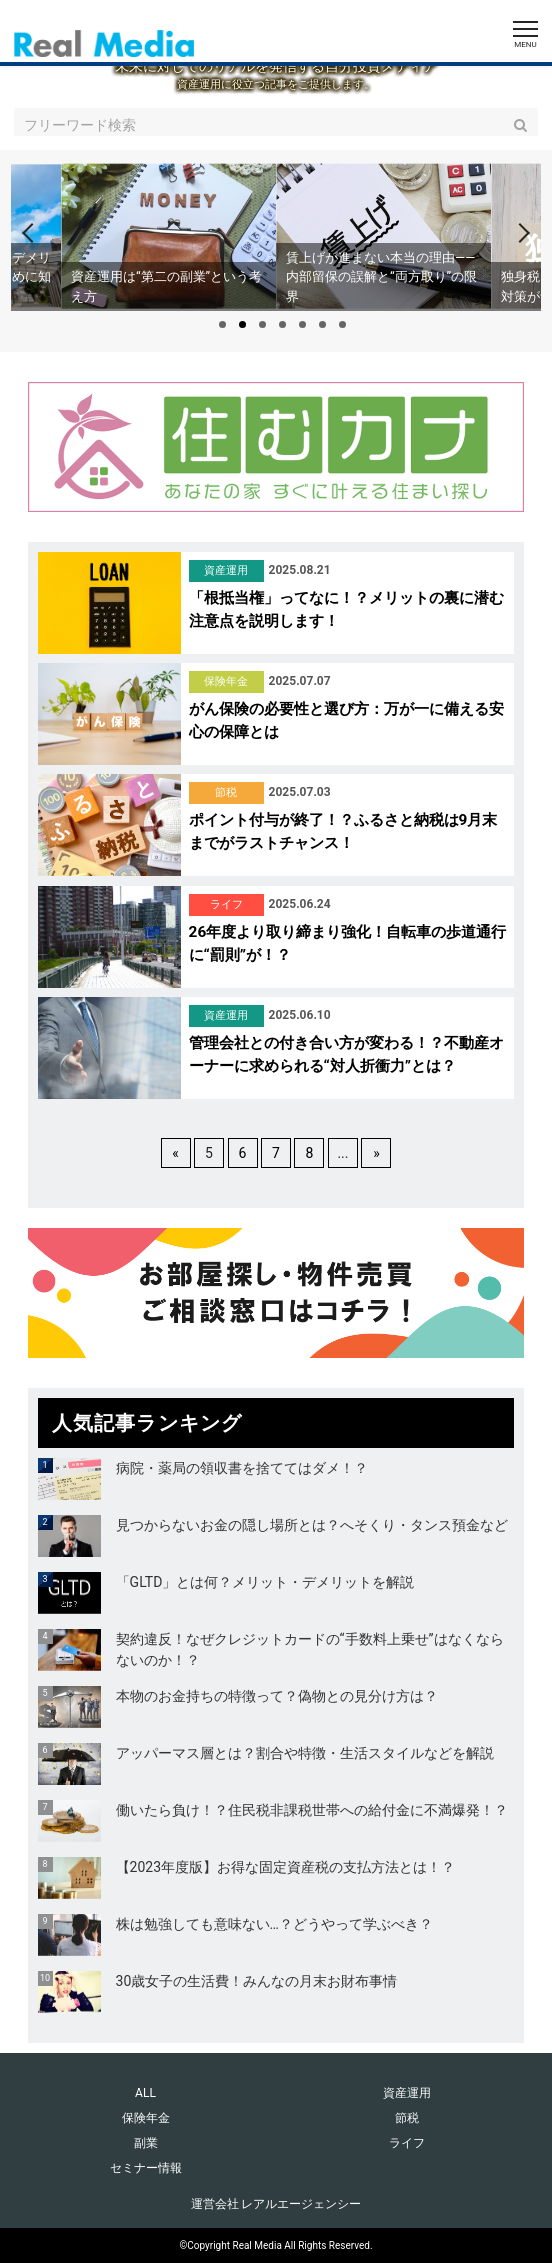  Describe the element at coordinates (257, 1981) in the screenshot. I see `30歳女子の生活費！みんなの月末お財布事情` at that location.